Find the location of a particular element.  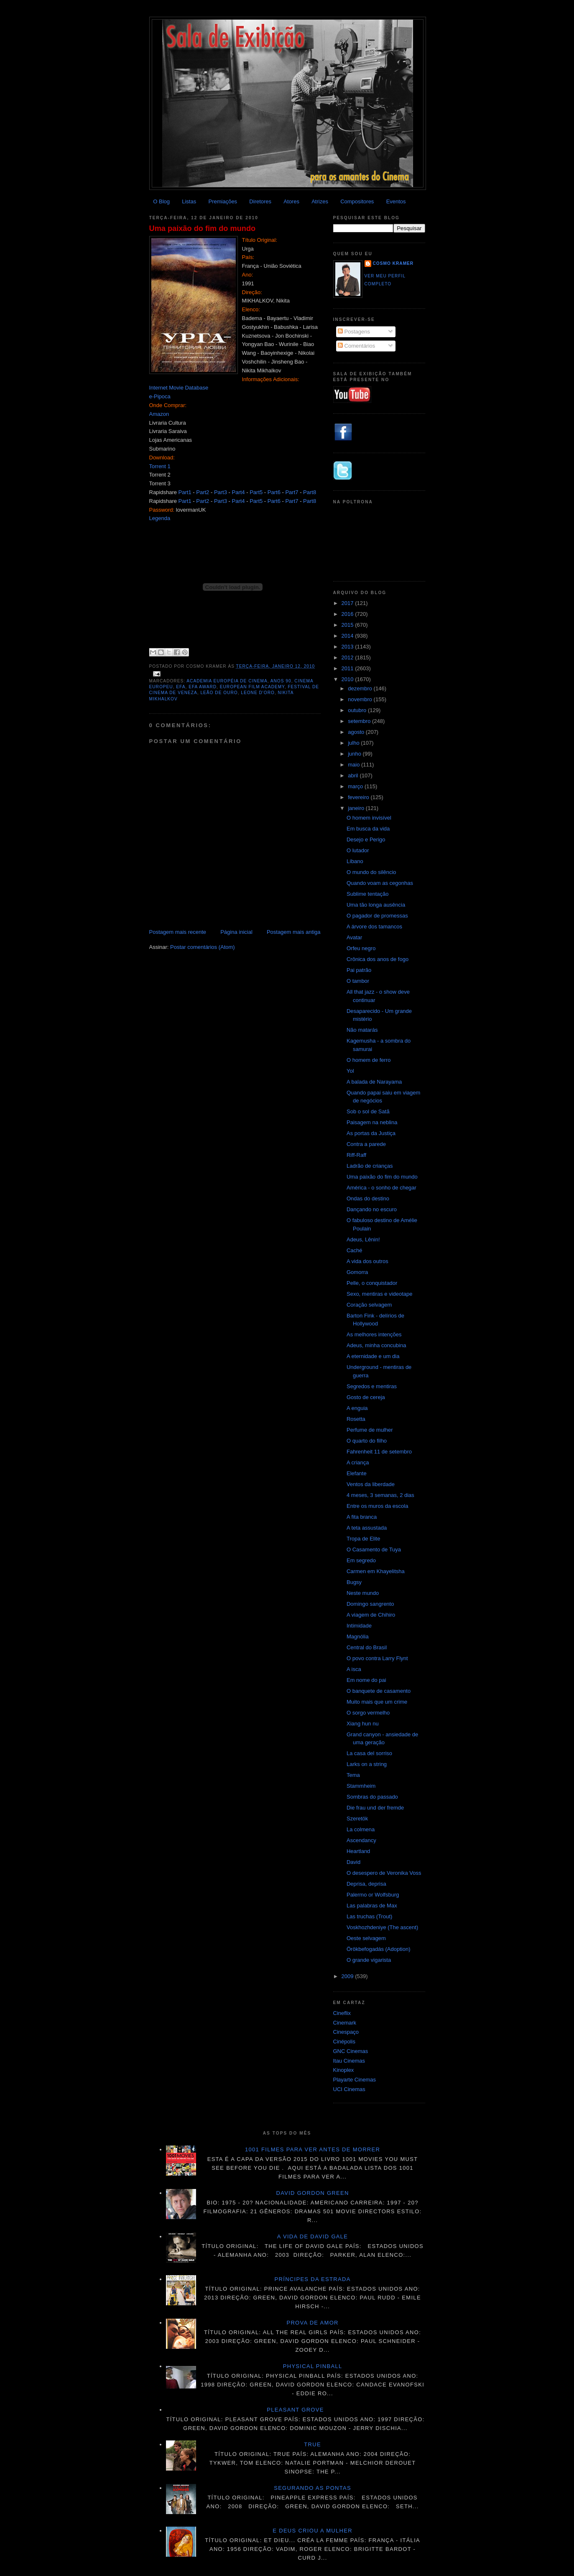

Em nome do pai is located at coordinates (366, 1680).